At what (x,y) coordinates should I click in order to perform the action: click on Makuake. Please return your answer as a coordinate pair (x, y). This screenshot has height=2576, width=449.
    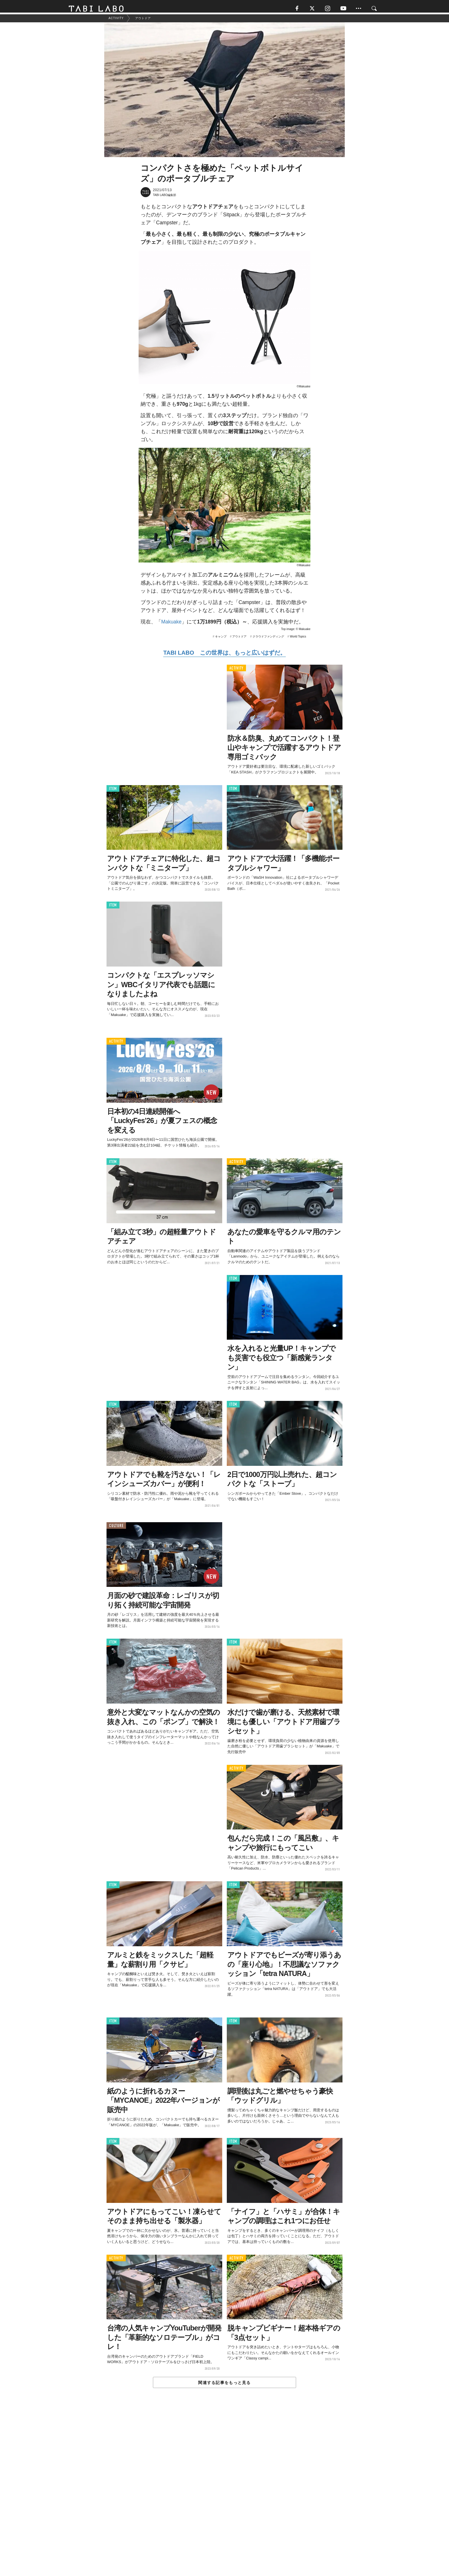
    Looking at the image, I should click on (171, 624).